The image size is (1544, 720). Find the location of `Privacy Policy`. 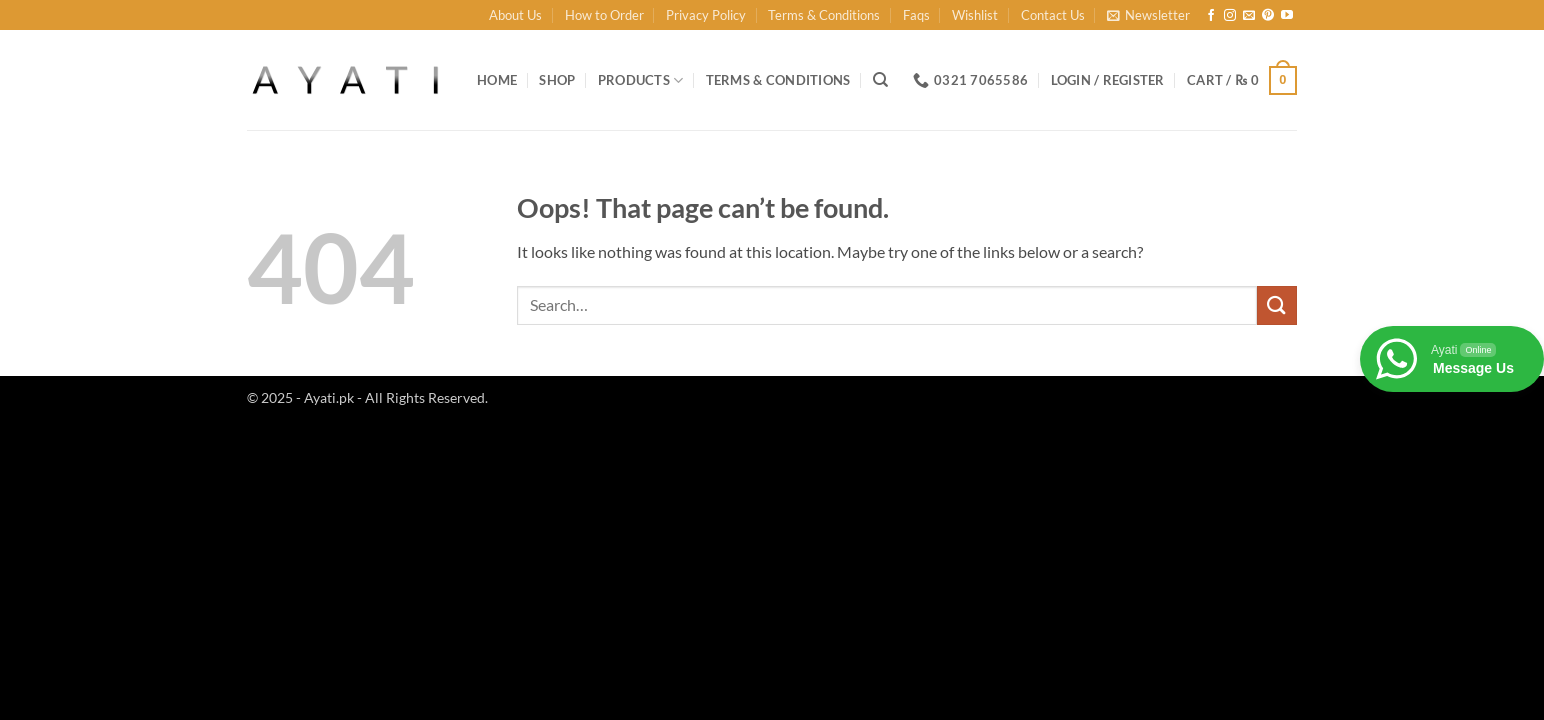

Privacy Policy is located at coordinates (706, 15).